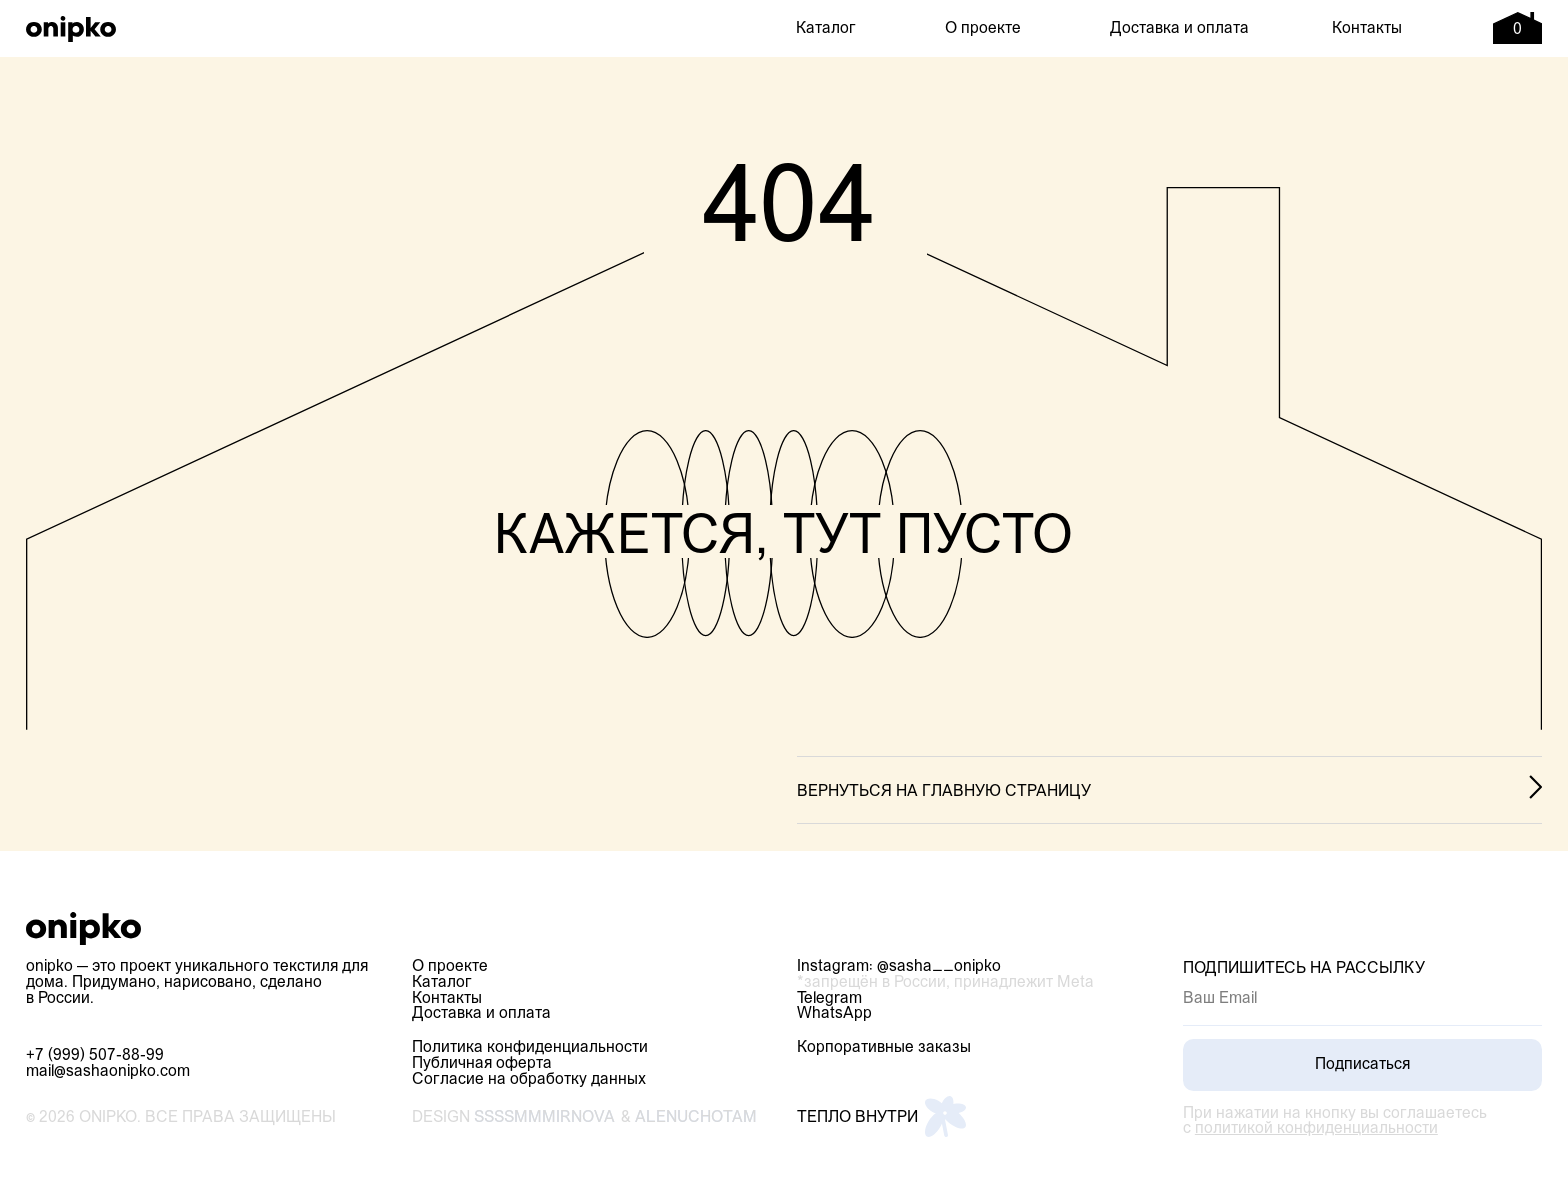 The width and height of the screenshot is (1568, 1185). I want to click on Политика конфиденциальности, so click(530, 1048).